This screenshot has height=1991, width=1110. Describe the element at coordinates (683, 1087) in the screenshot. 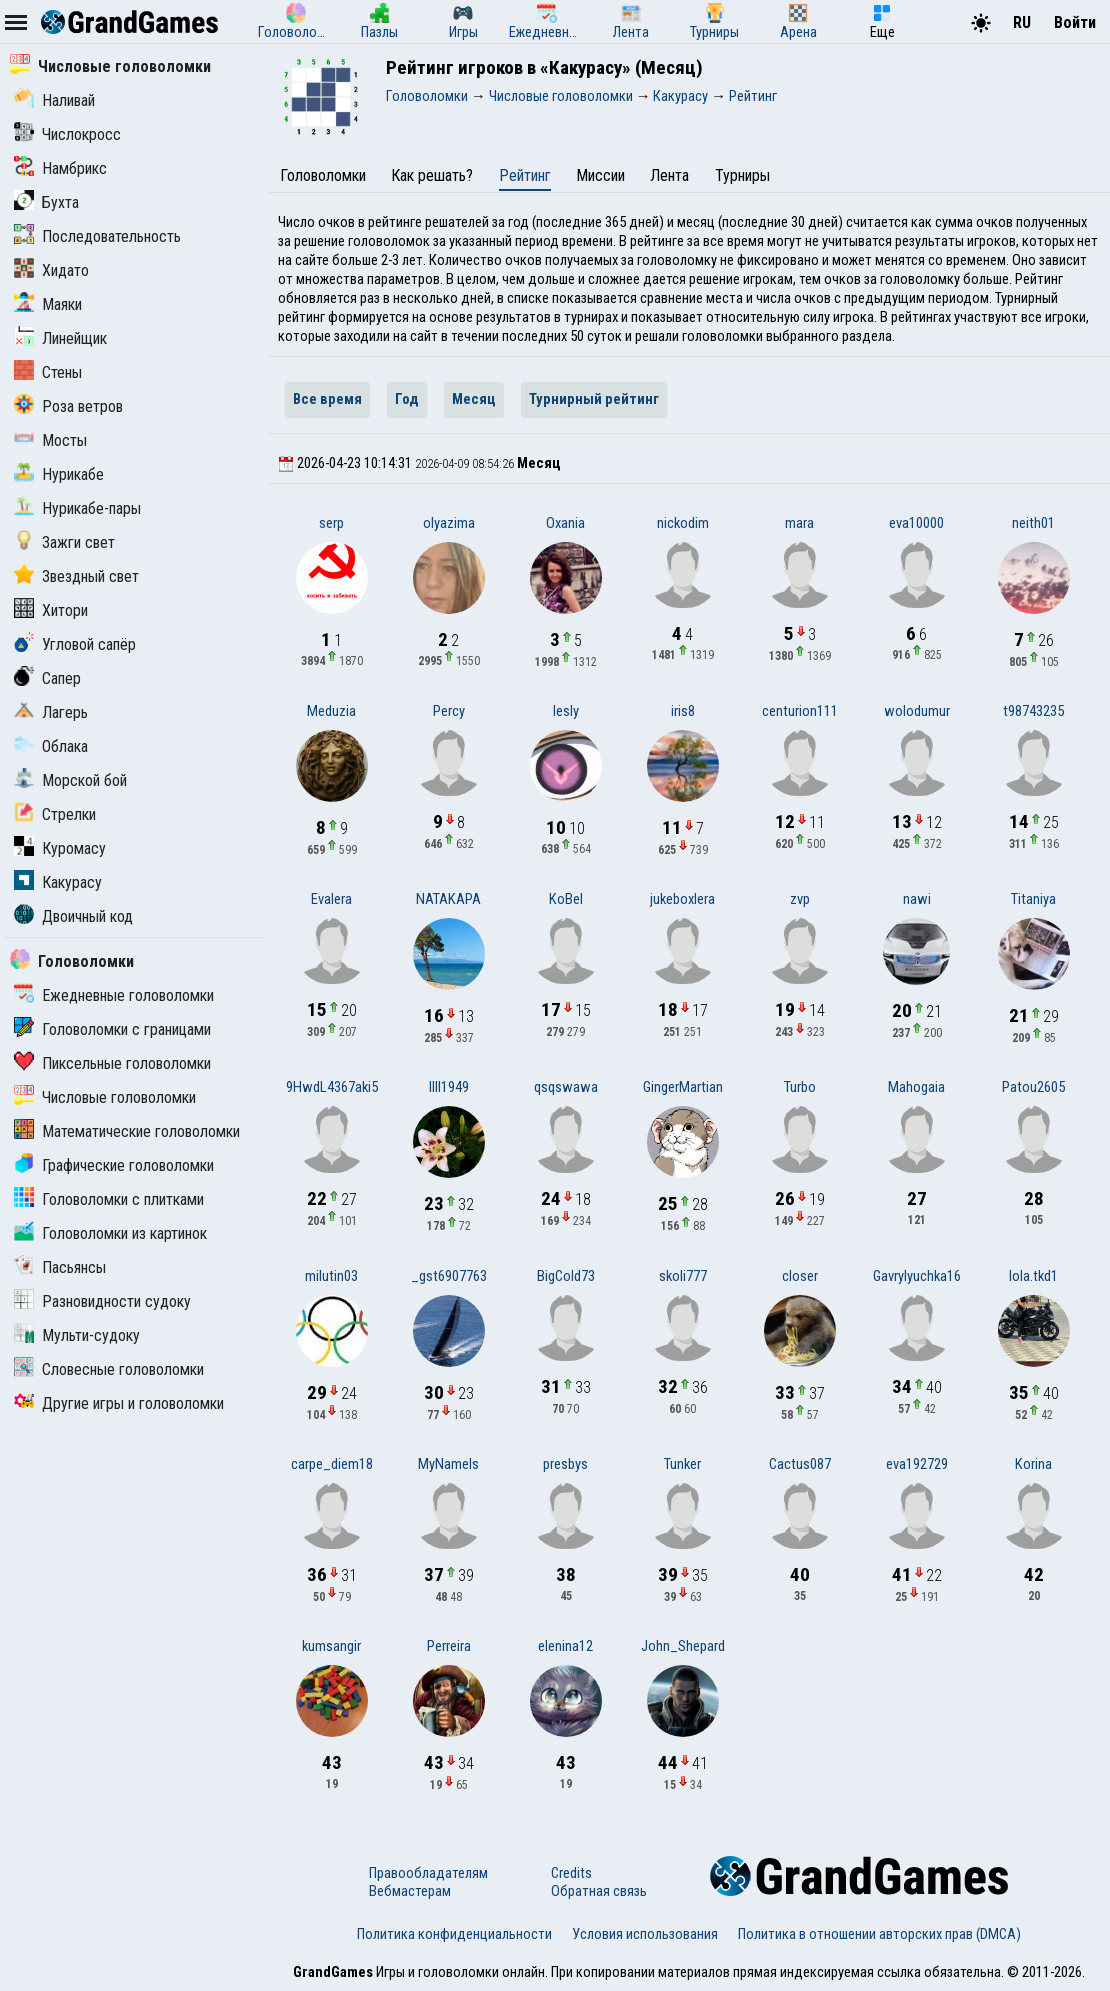

I see `GingerMartian` at that location.